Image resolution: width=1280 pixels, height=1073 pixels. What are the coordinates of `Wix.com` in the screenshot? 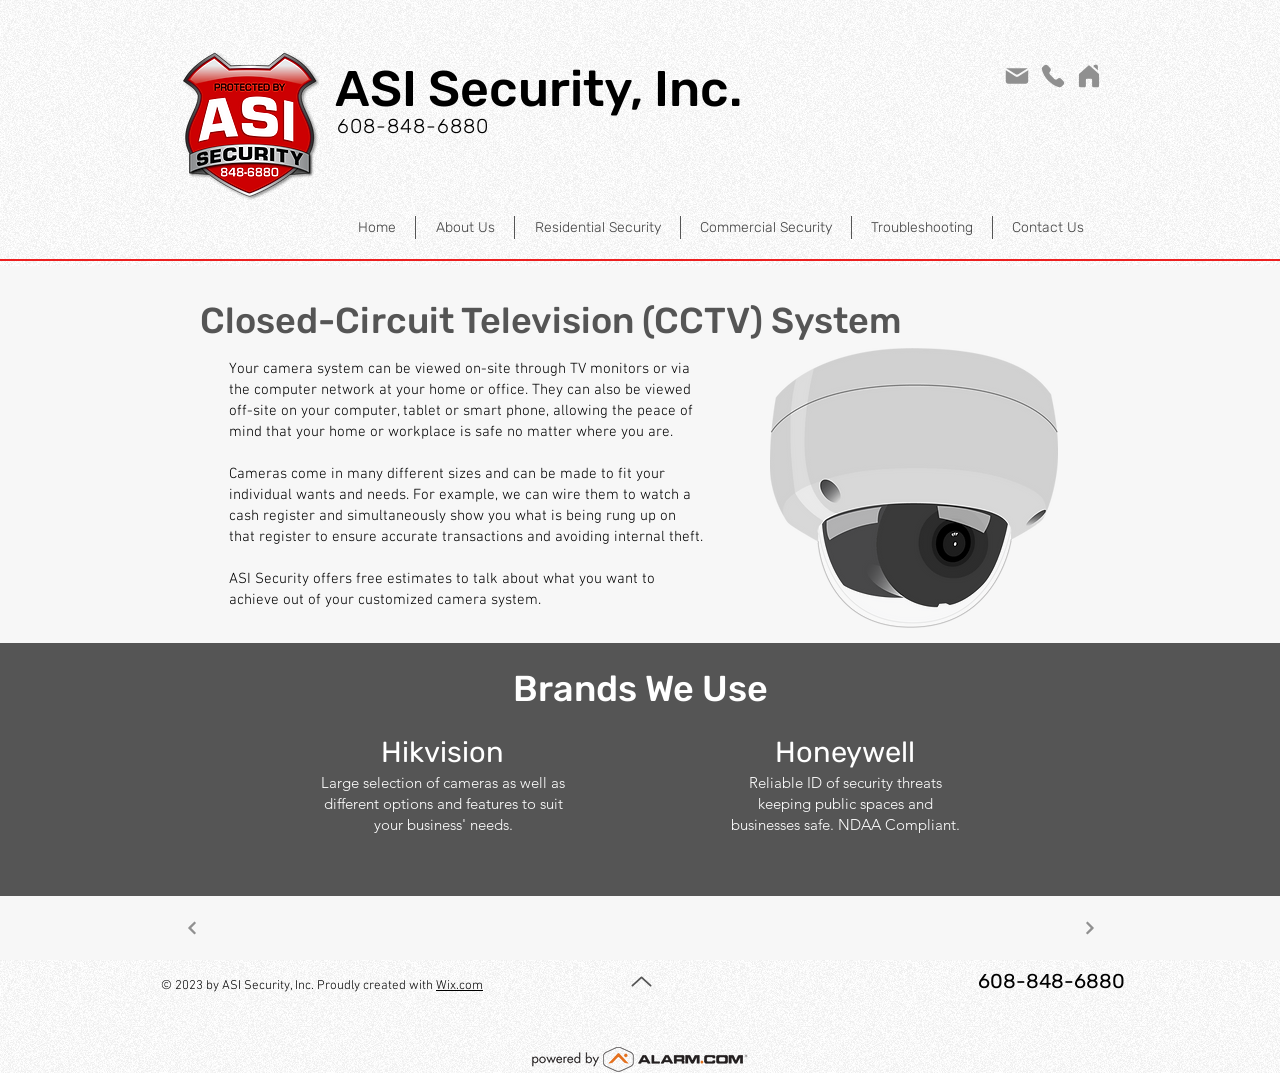 It's located at (459, 986).